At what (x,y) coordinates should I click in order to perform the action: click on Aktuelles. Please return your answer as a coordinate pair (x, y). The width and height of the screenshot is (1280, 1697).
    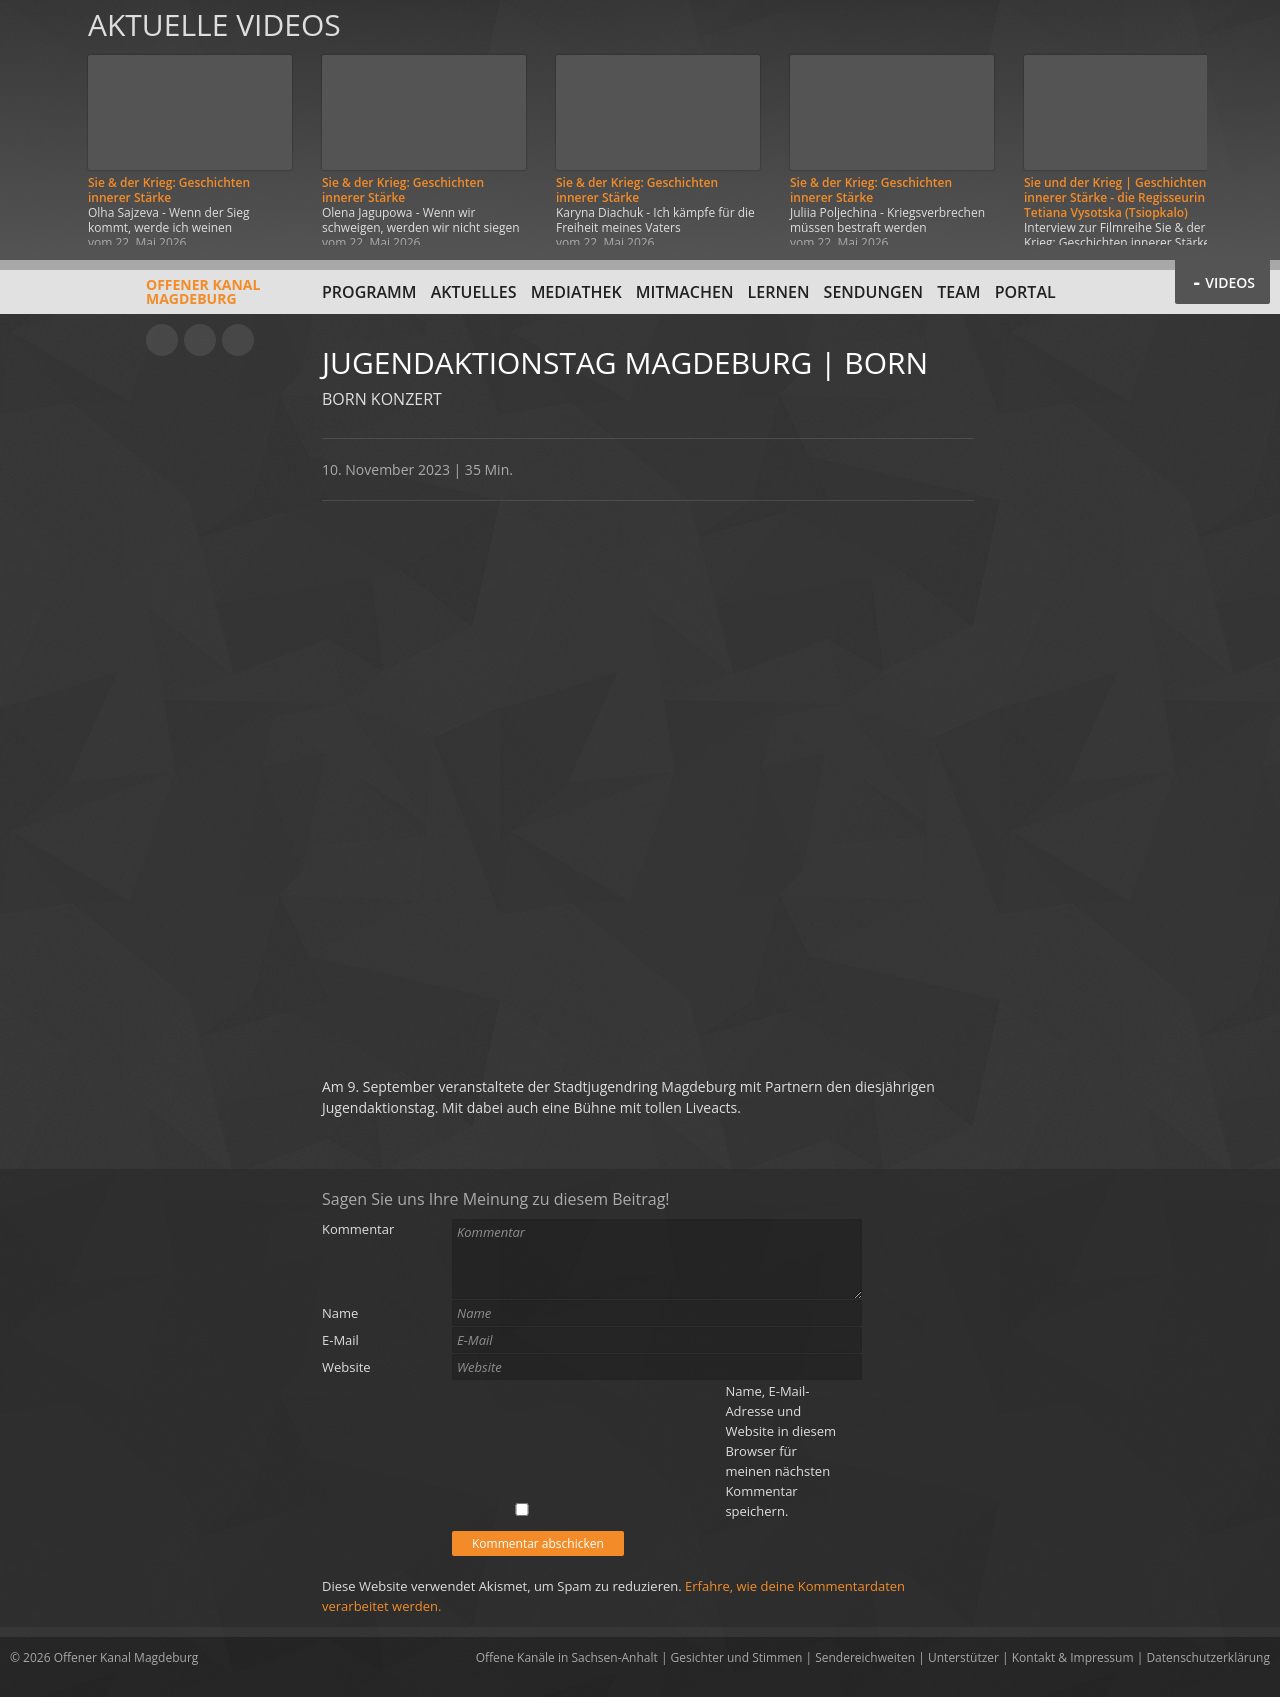
    Looking at the image, I should click on (474, 292).